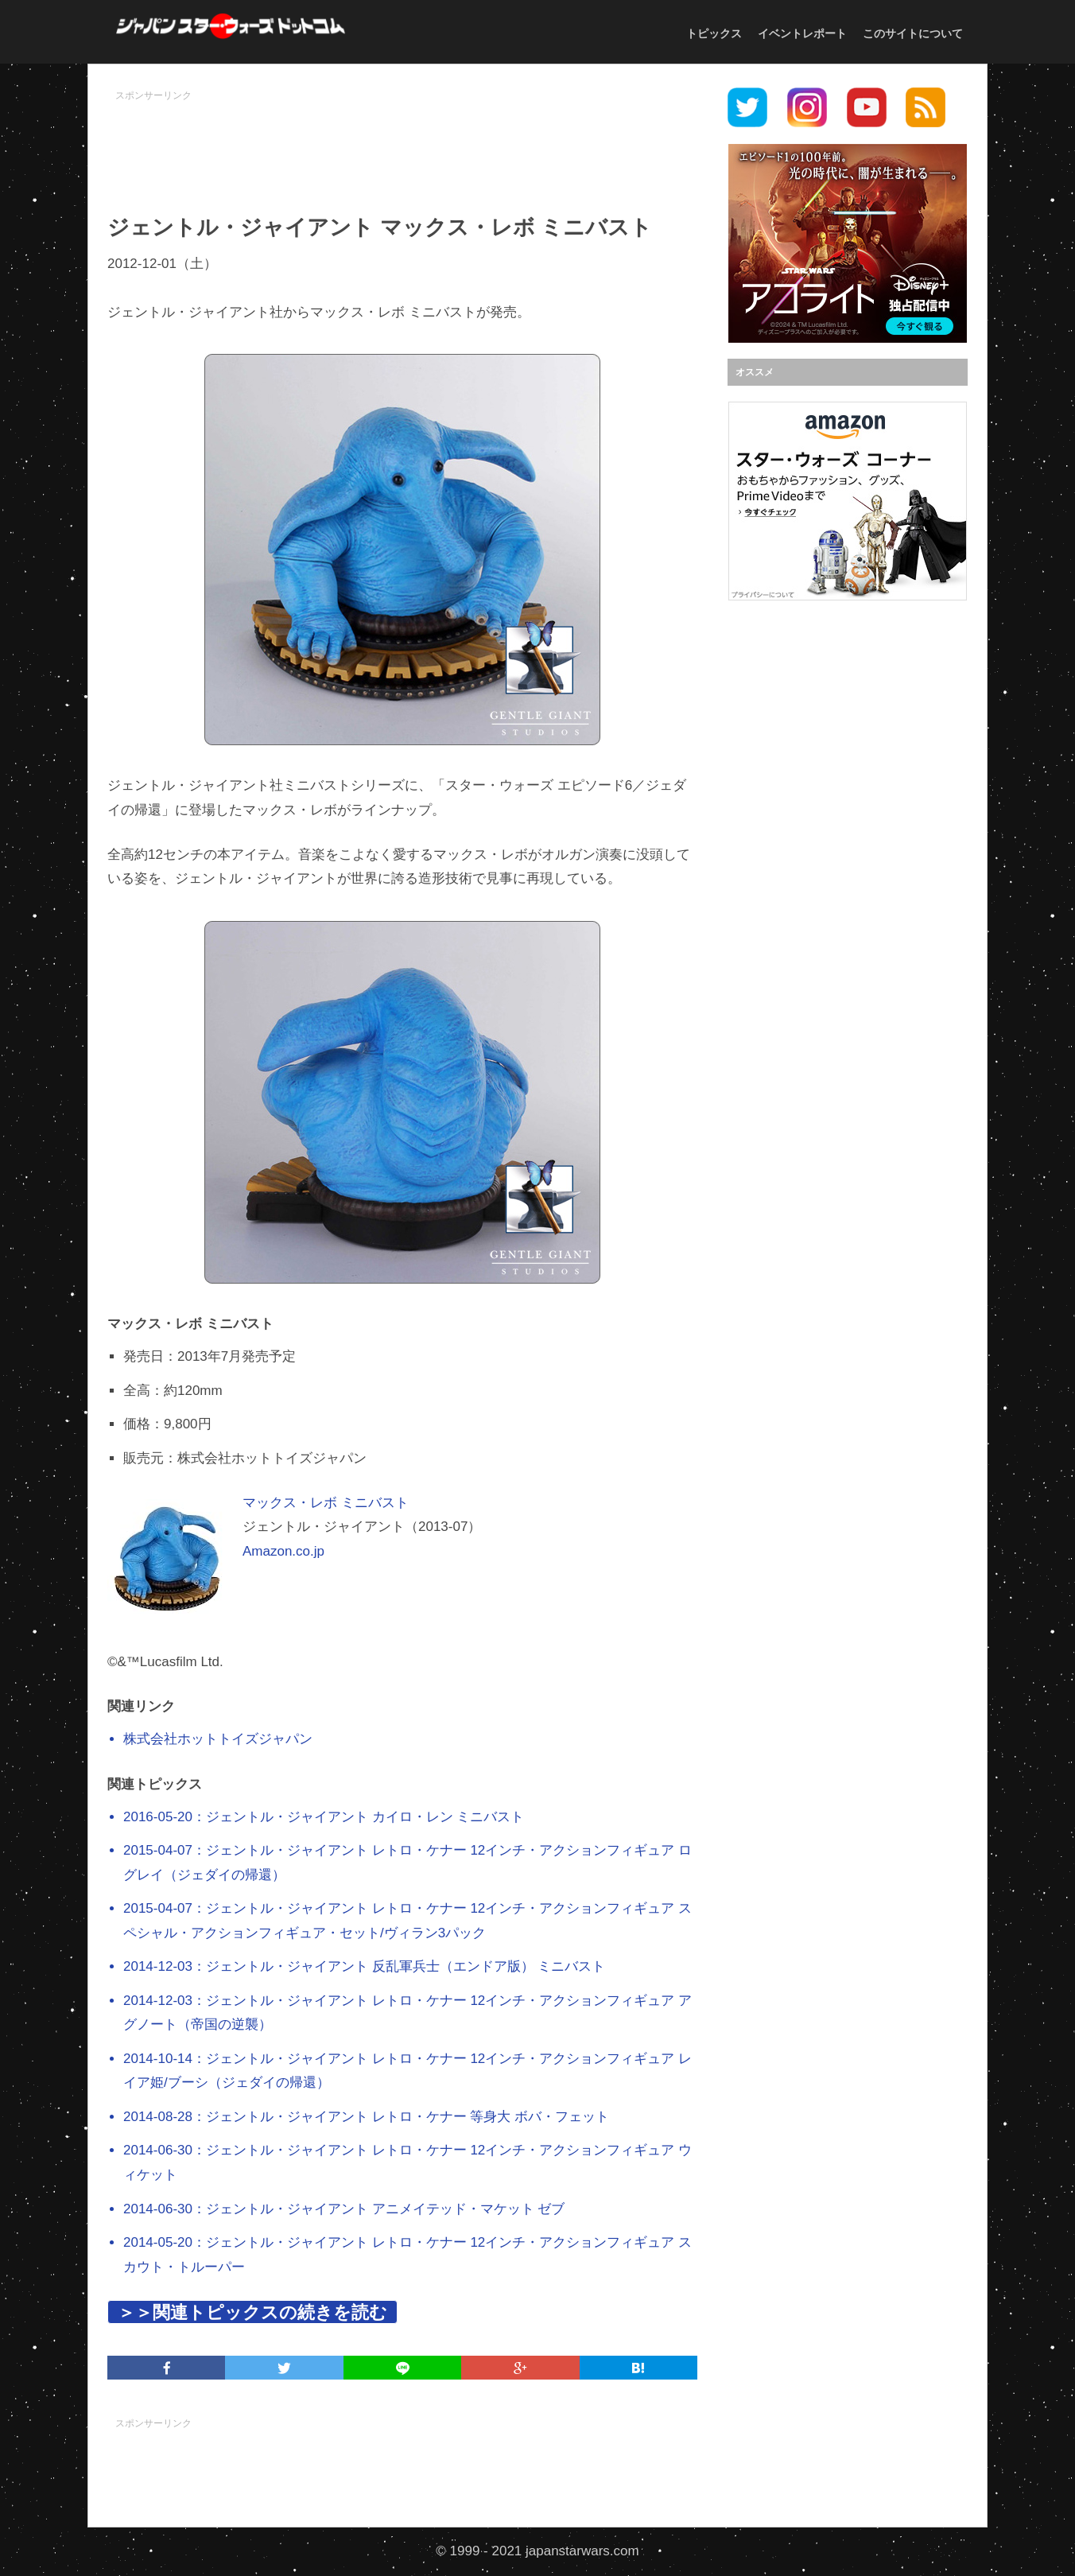 The height and width of the screenshot is (2576, 1075). Describe the element at coordinates (326, 1502) in the screenshot. I see `マックス・レボ ミニバスト` at that location.